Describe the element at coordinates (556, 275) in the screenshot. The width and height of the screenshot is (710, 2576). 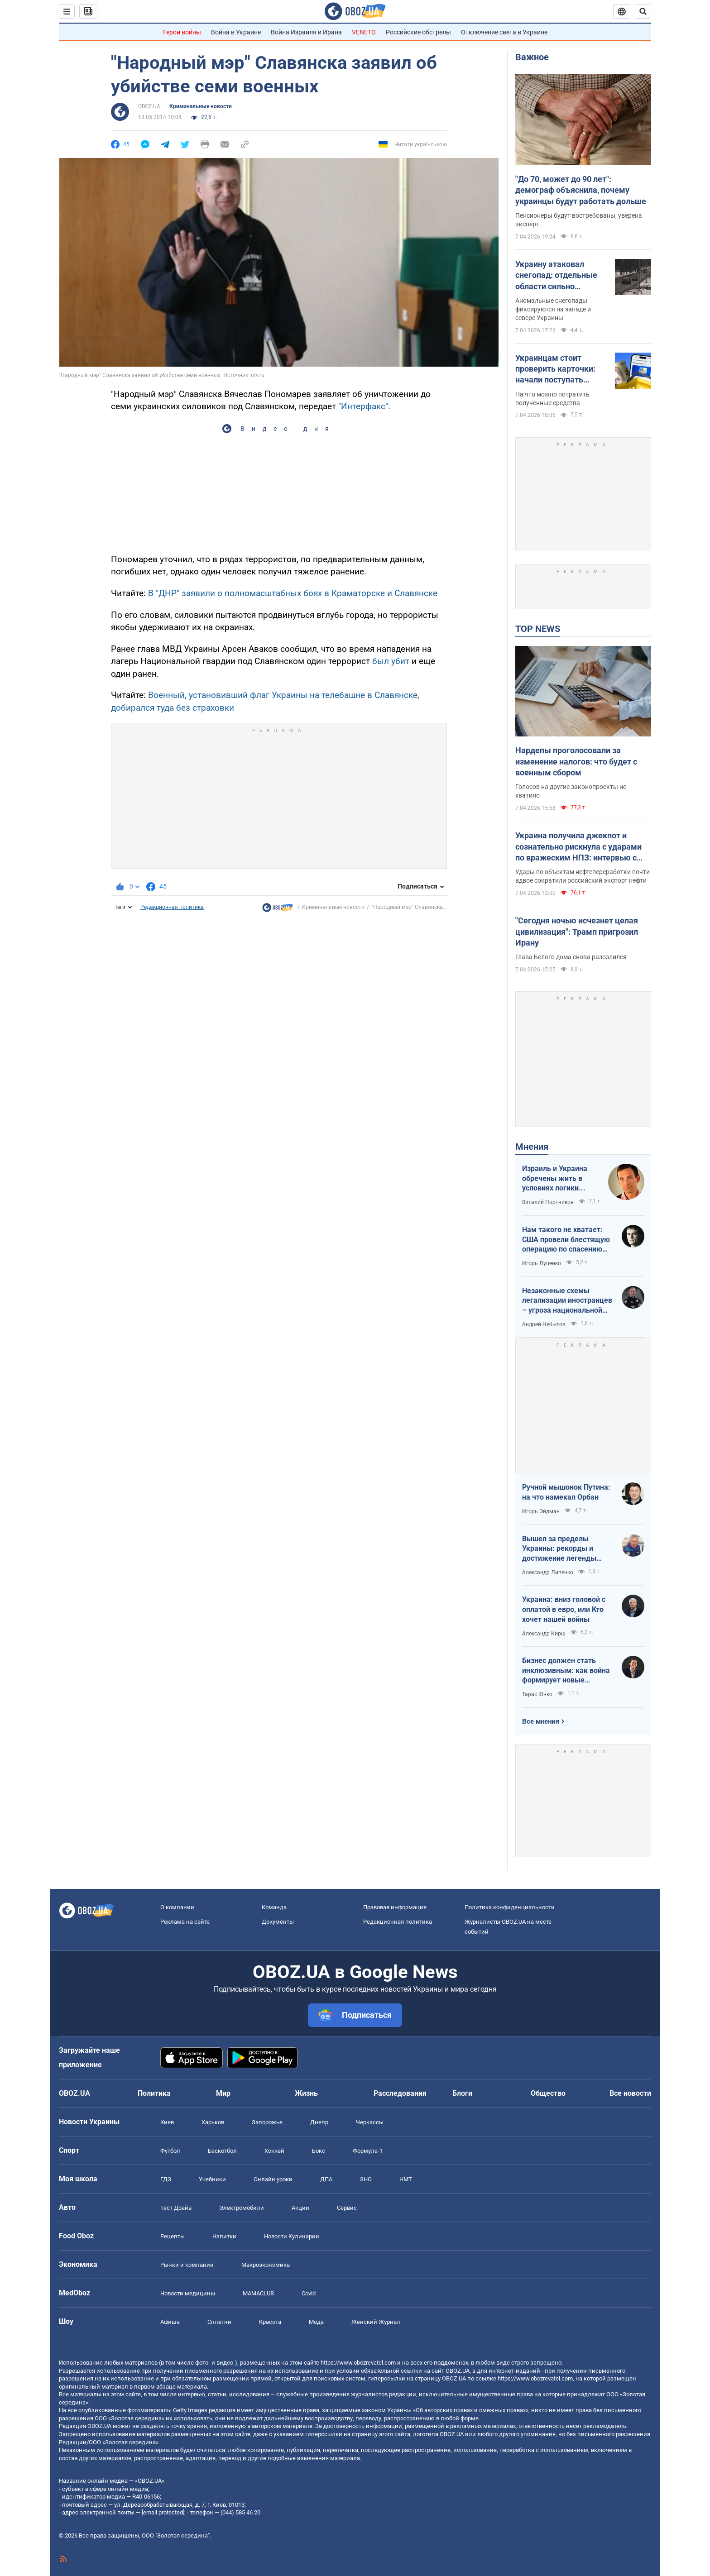
I see `Украину атаковал снегопад: отдельные области сильно вхурделило. Видео` at that location.